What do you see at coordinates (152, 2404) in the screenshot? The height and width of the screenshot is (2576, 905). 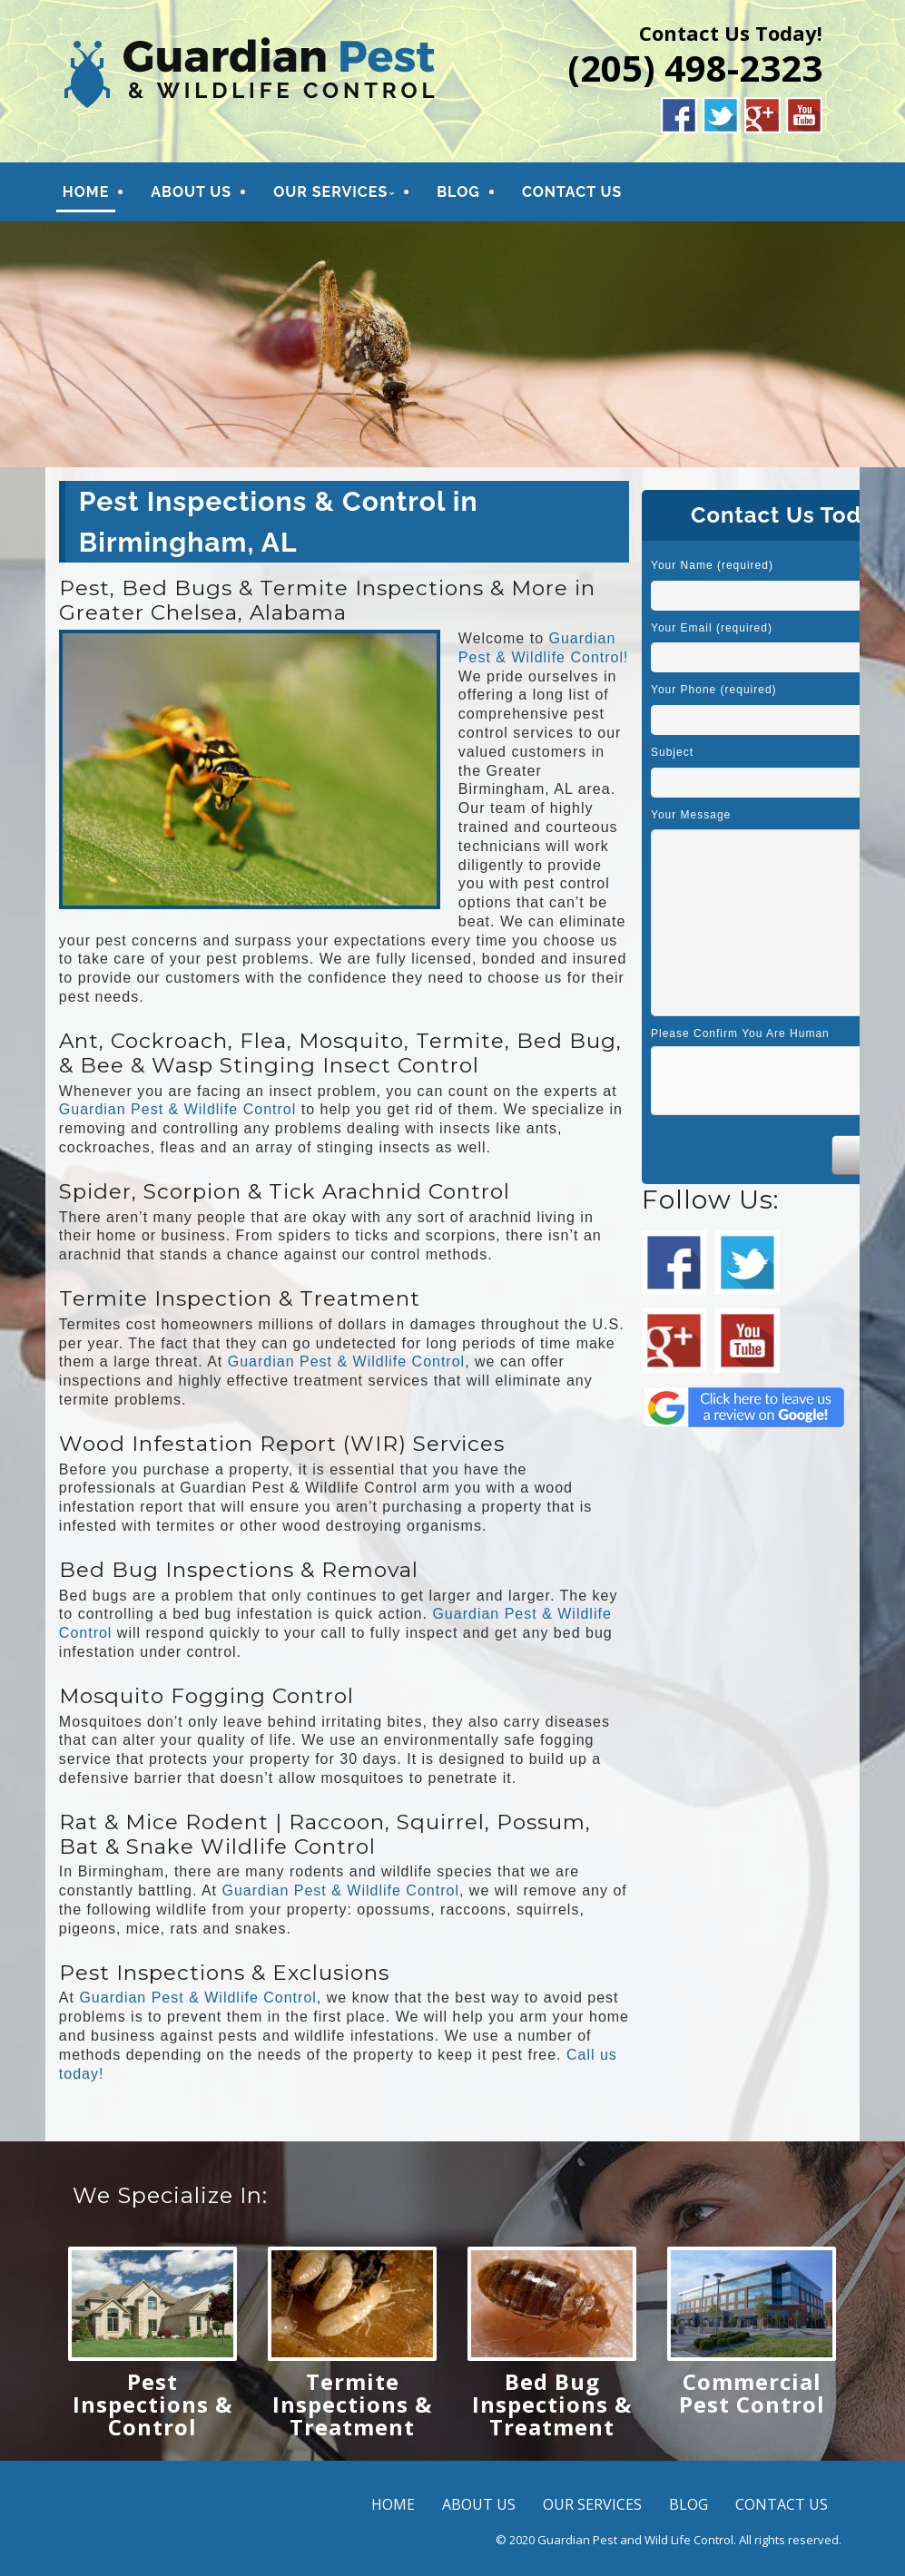 I see `Pest Inspections & Control` at bounding box center [152, 2404].